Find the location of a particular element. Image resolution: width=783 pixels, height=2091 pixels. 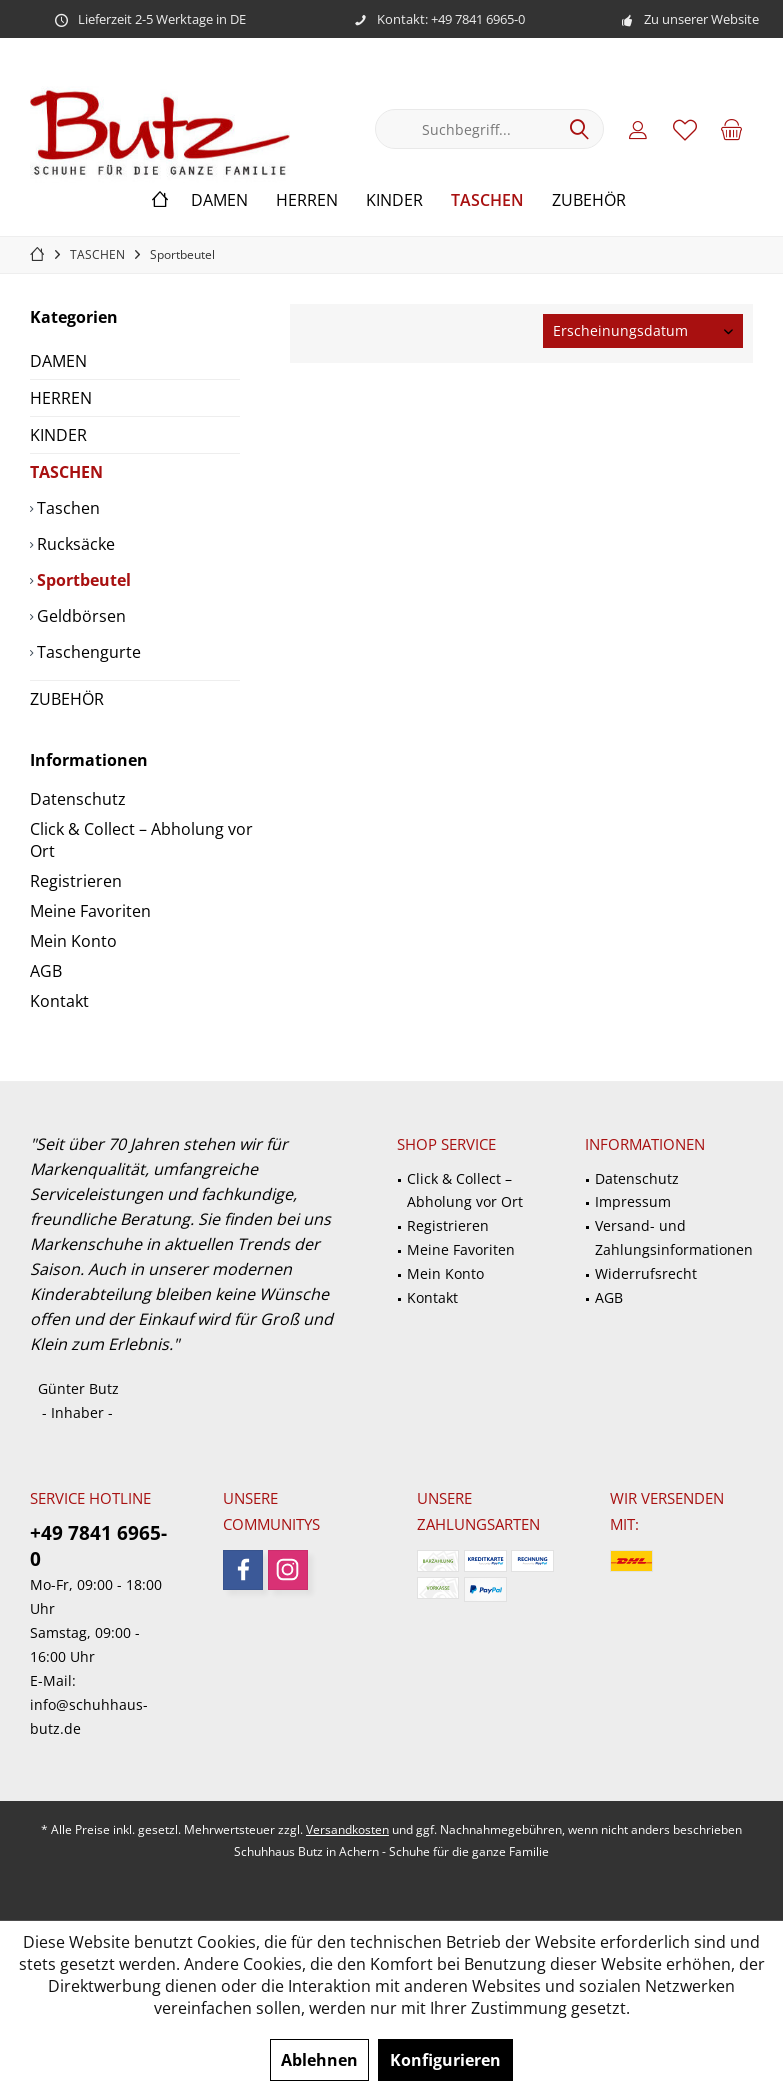

Kontakt is located at coordinates (59, 1001).